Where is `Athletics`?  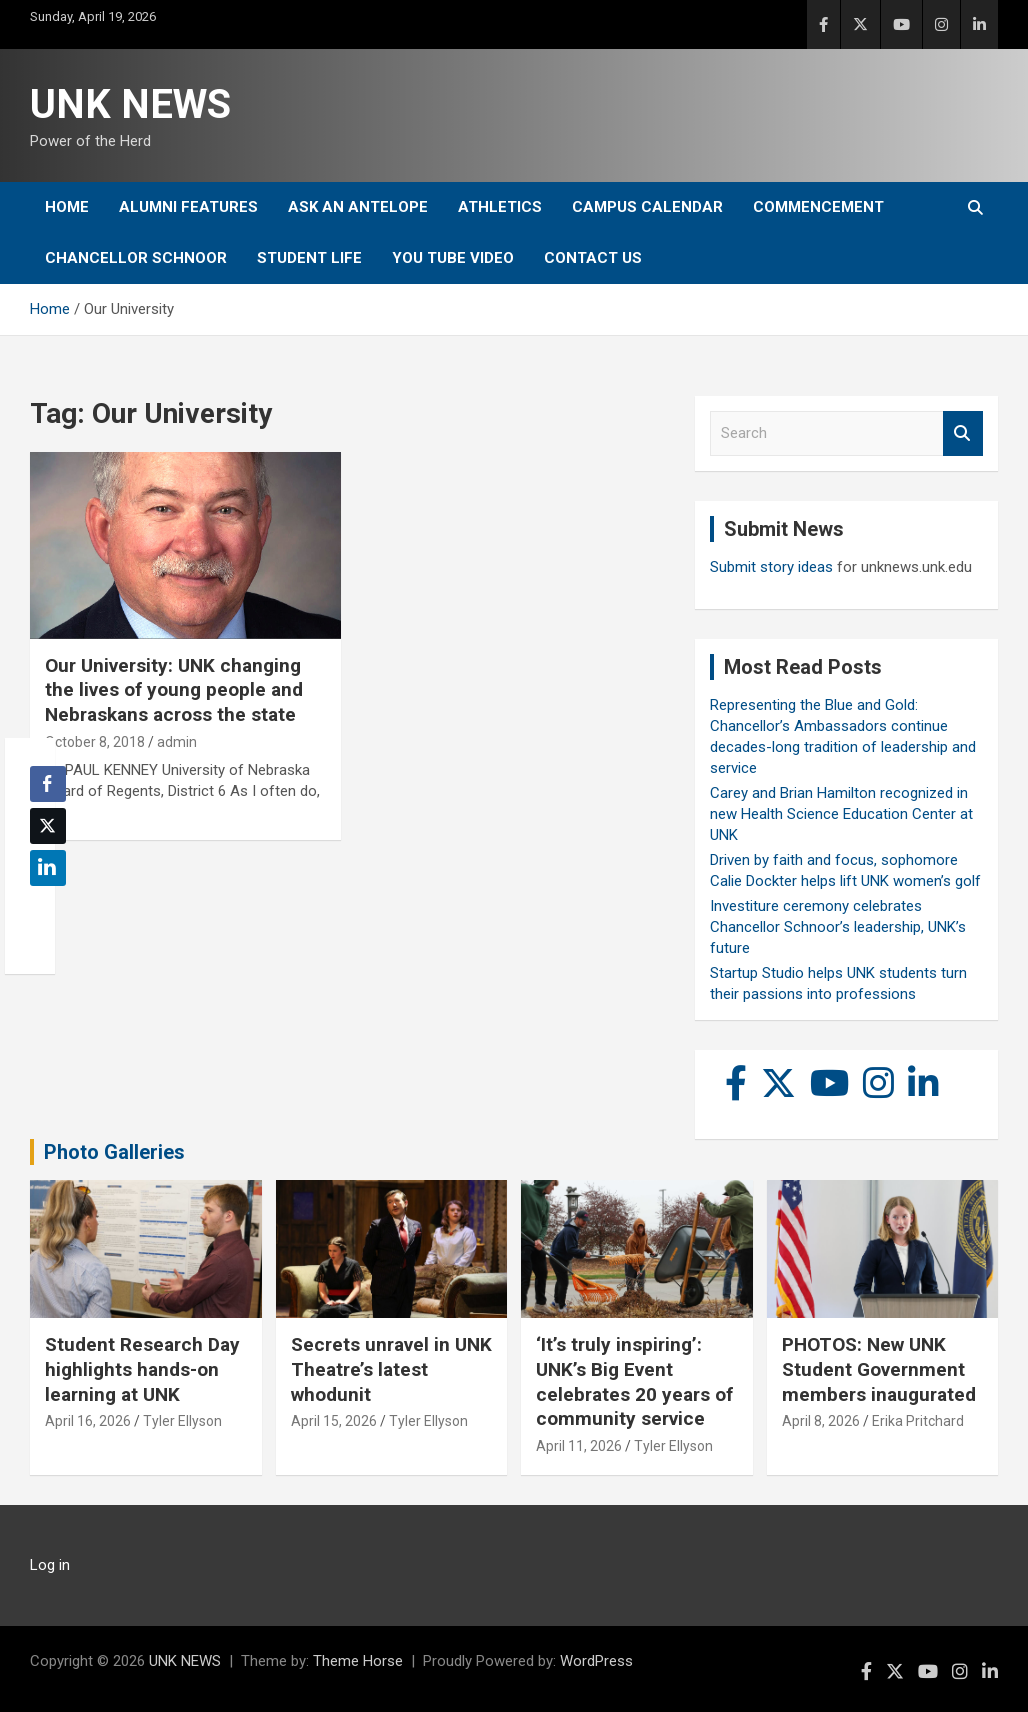
Athletics is located at coordinates (500, 207).